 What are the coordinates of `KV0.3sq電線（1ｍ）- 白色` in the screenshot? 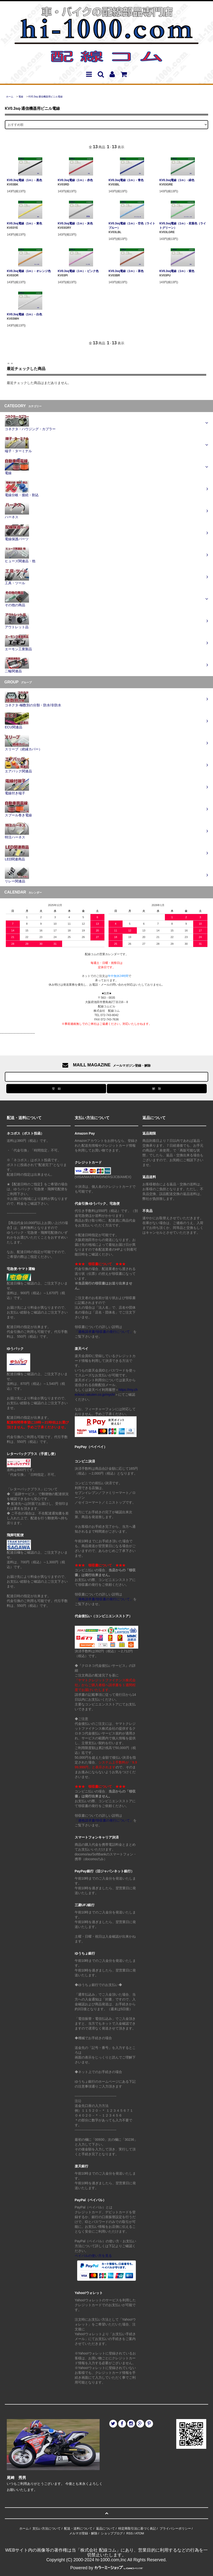 It's located at (24, 314).